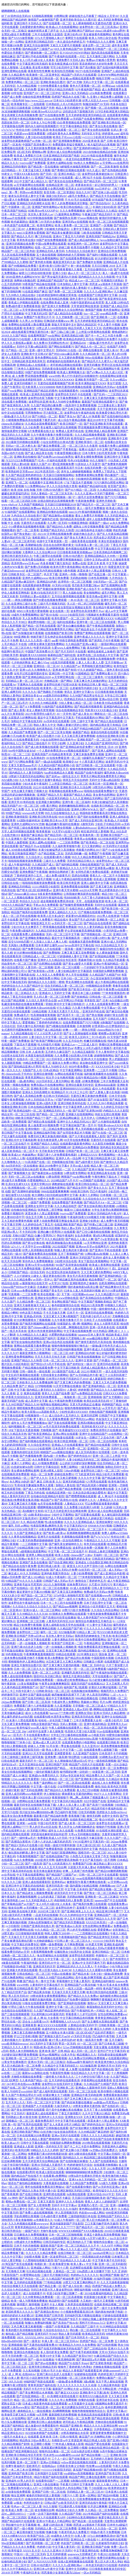  Describe the element at coordinates (87, 148) in the screenshot. I see `国产亚洲婷婷99精品91` at that location.